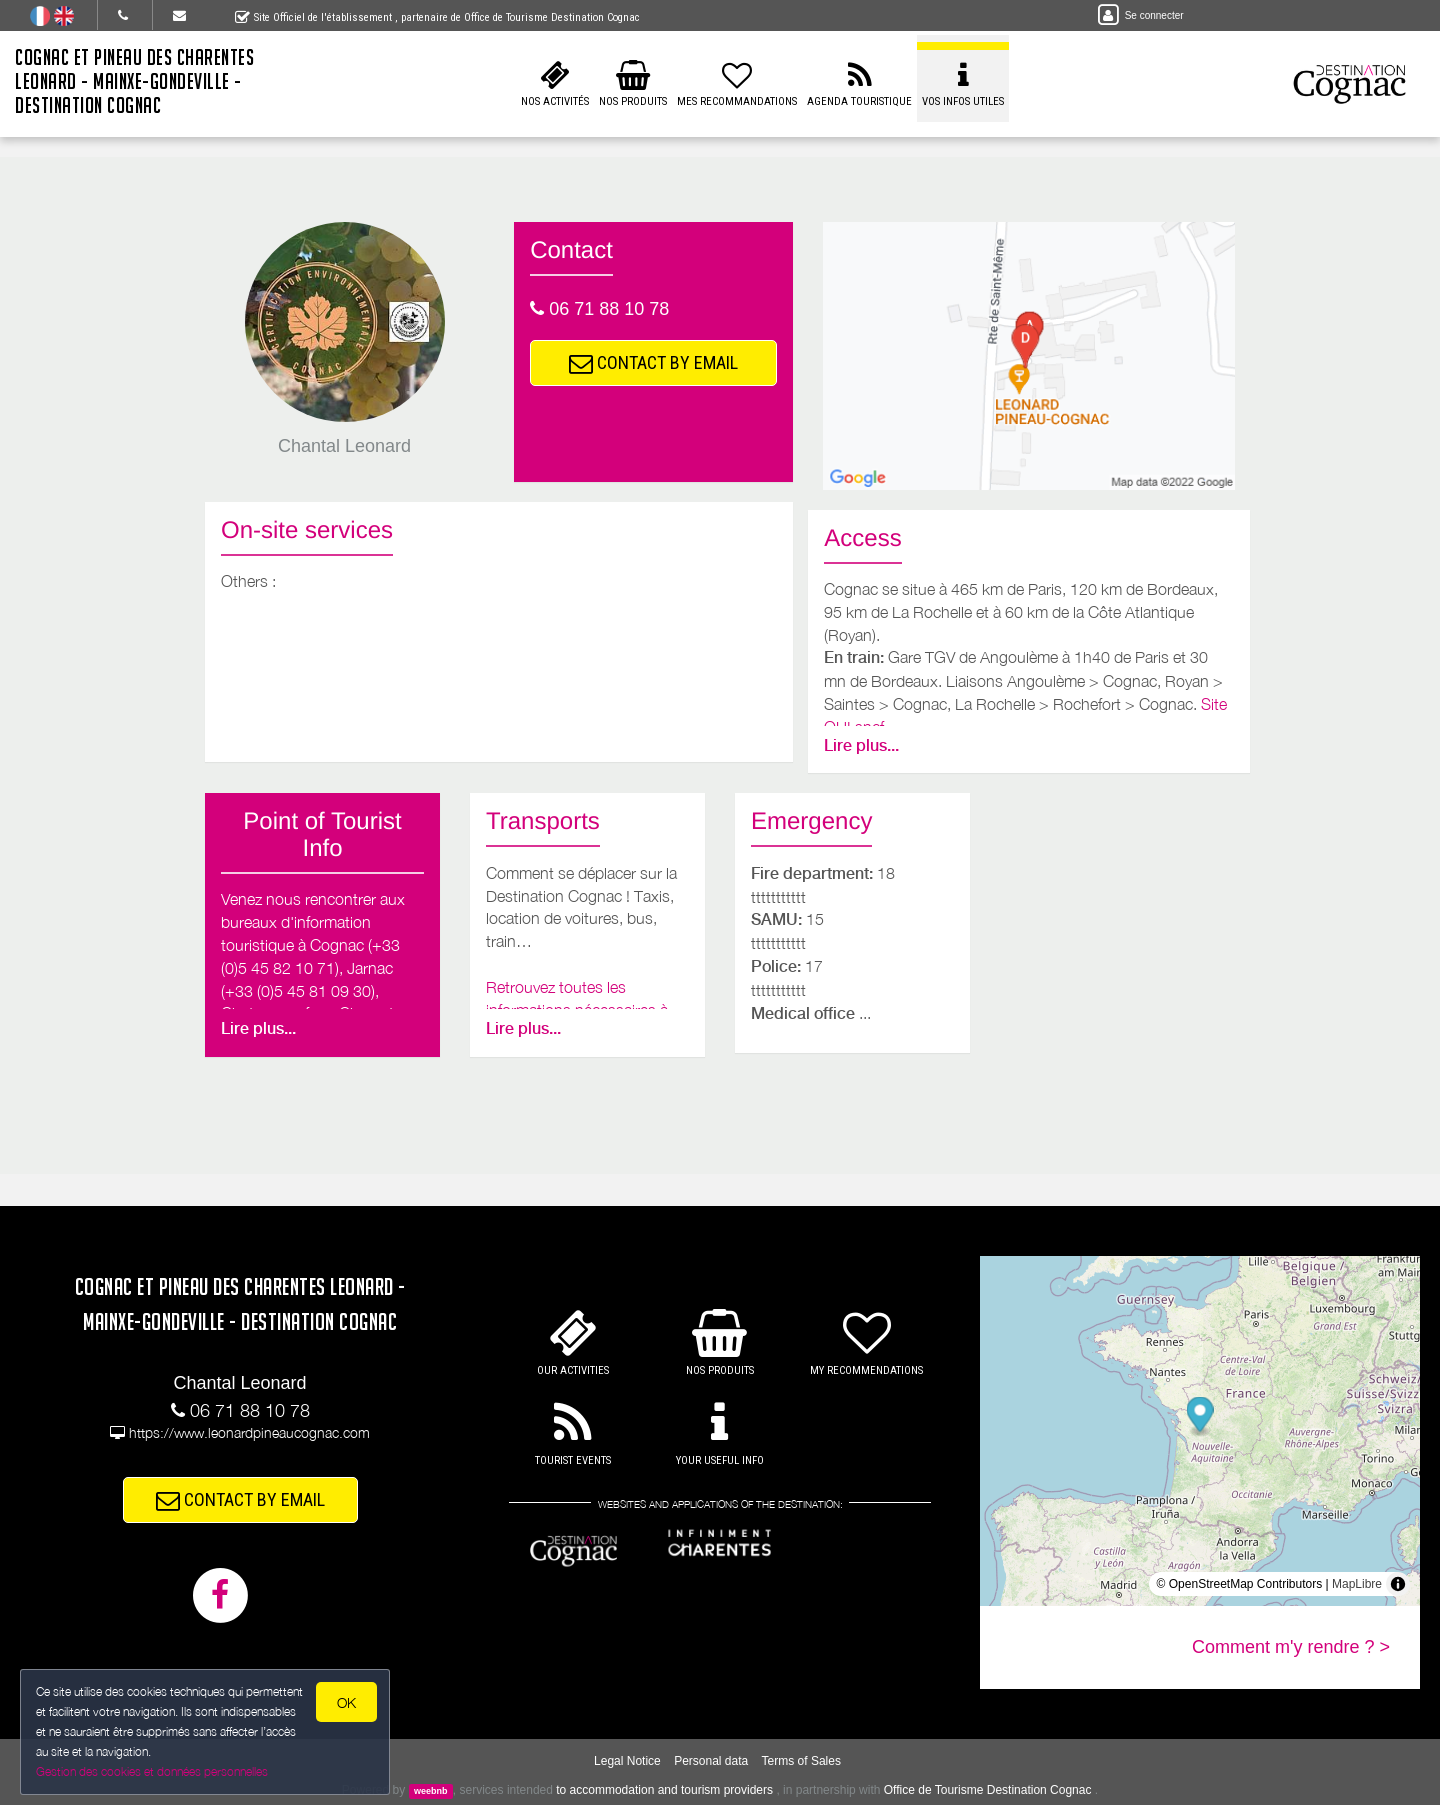 Image resolution: width=1440 pixels, height=1805 pixels. I want to click on to accommodation and tourism providers, so click(664, 1790).